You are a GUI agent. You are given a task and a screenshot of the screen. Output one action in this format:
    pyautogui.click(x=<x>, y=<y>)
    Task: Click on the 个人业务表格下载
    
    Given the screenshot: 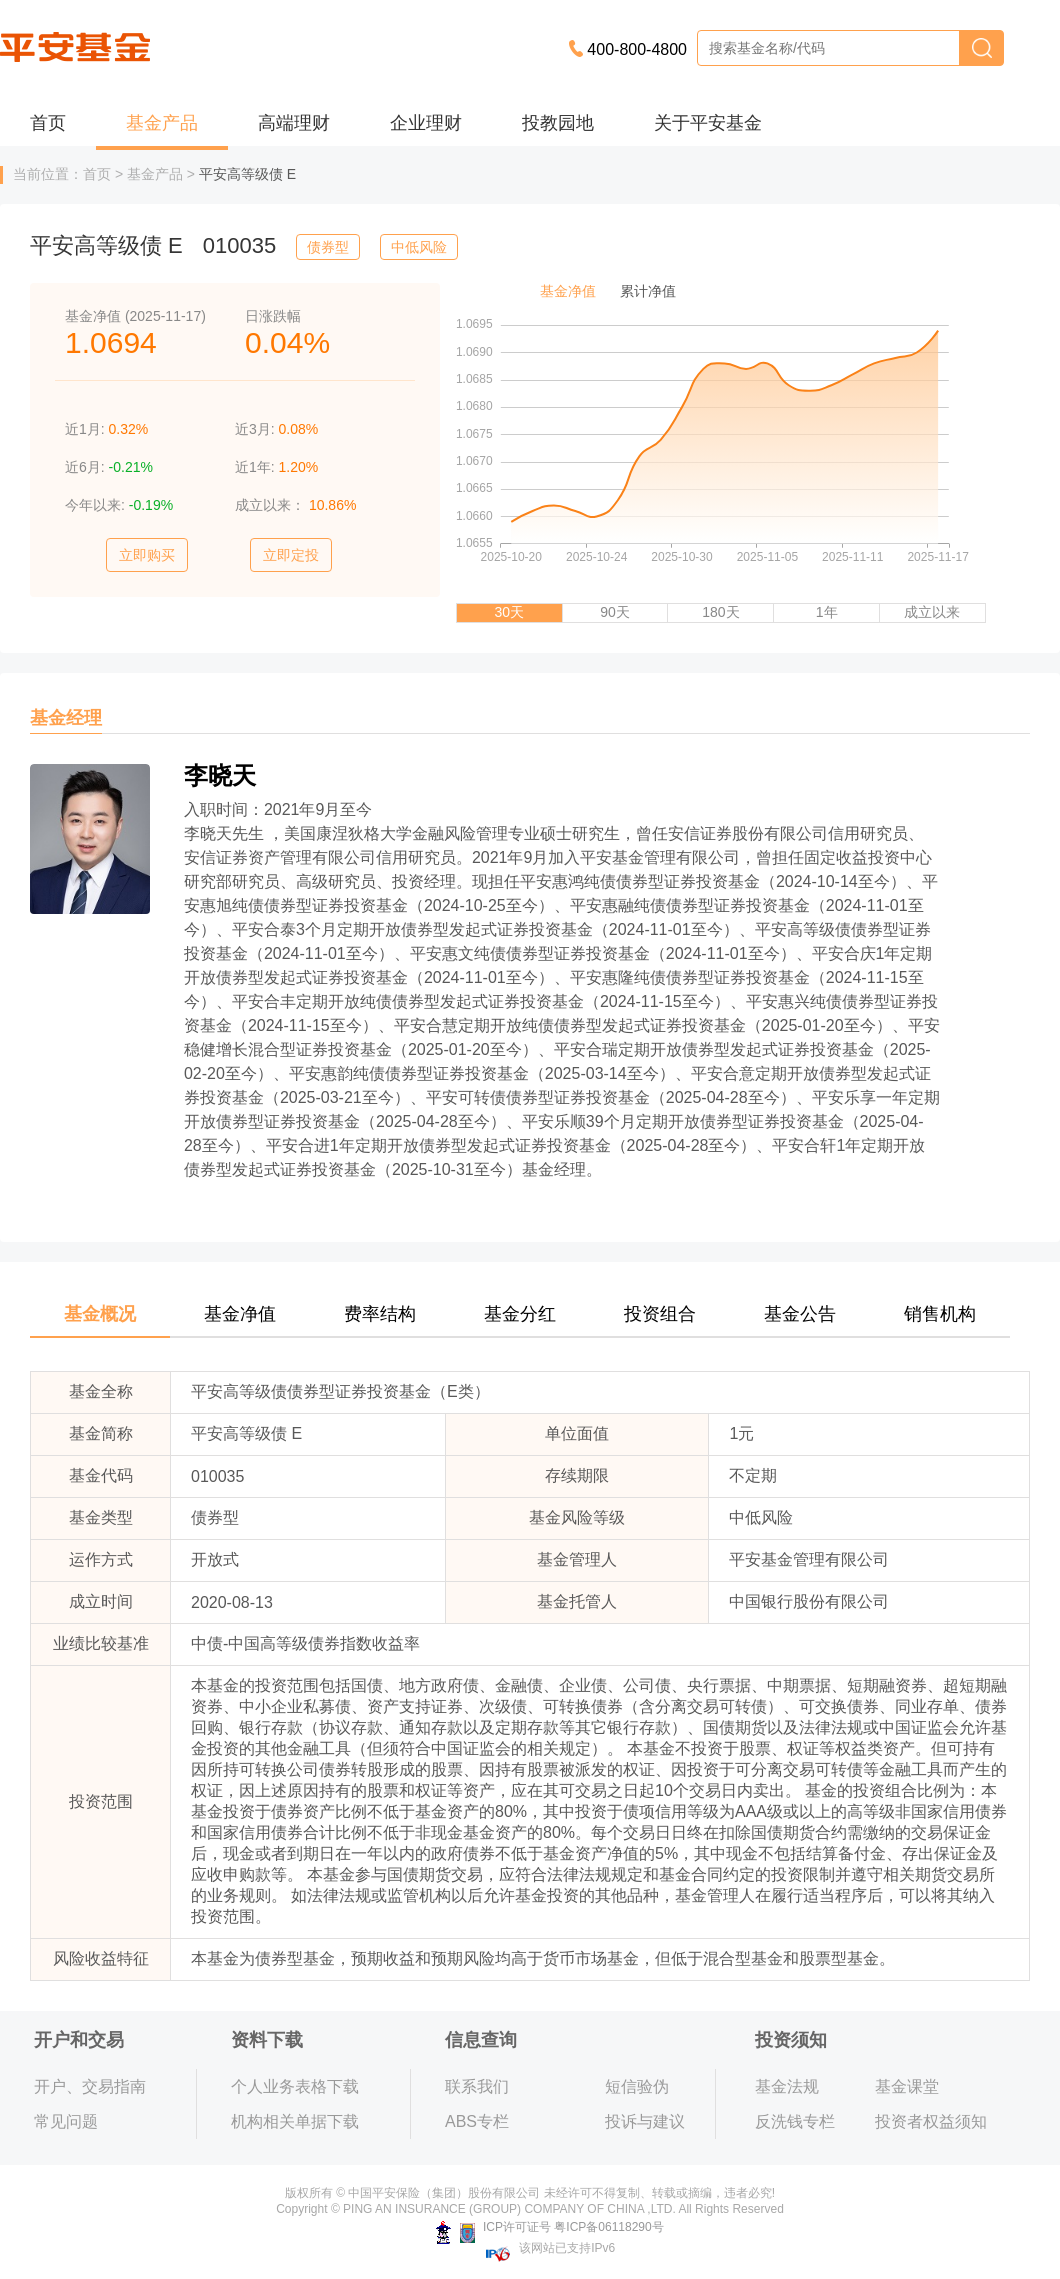 What is the action you would take?
    pyautogui.click(x=295, y=2086)
    